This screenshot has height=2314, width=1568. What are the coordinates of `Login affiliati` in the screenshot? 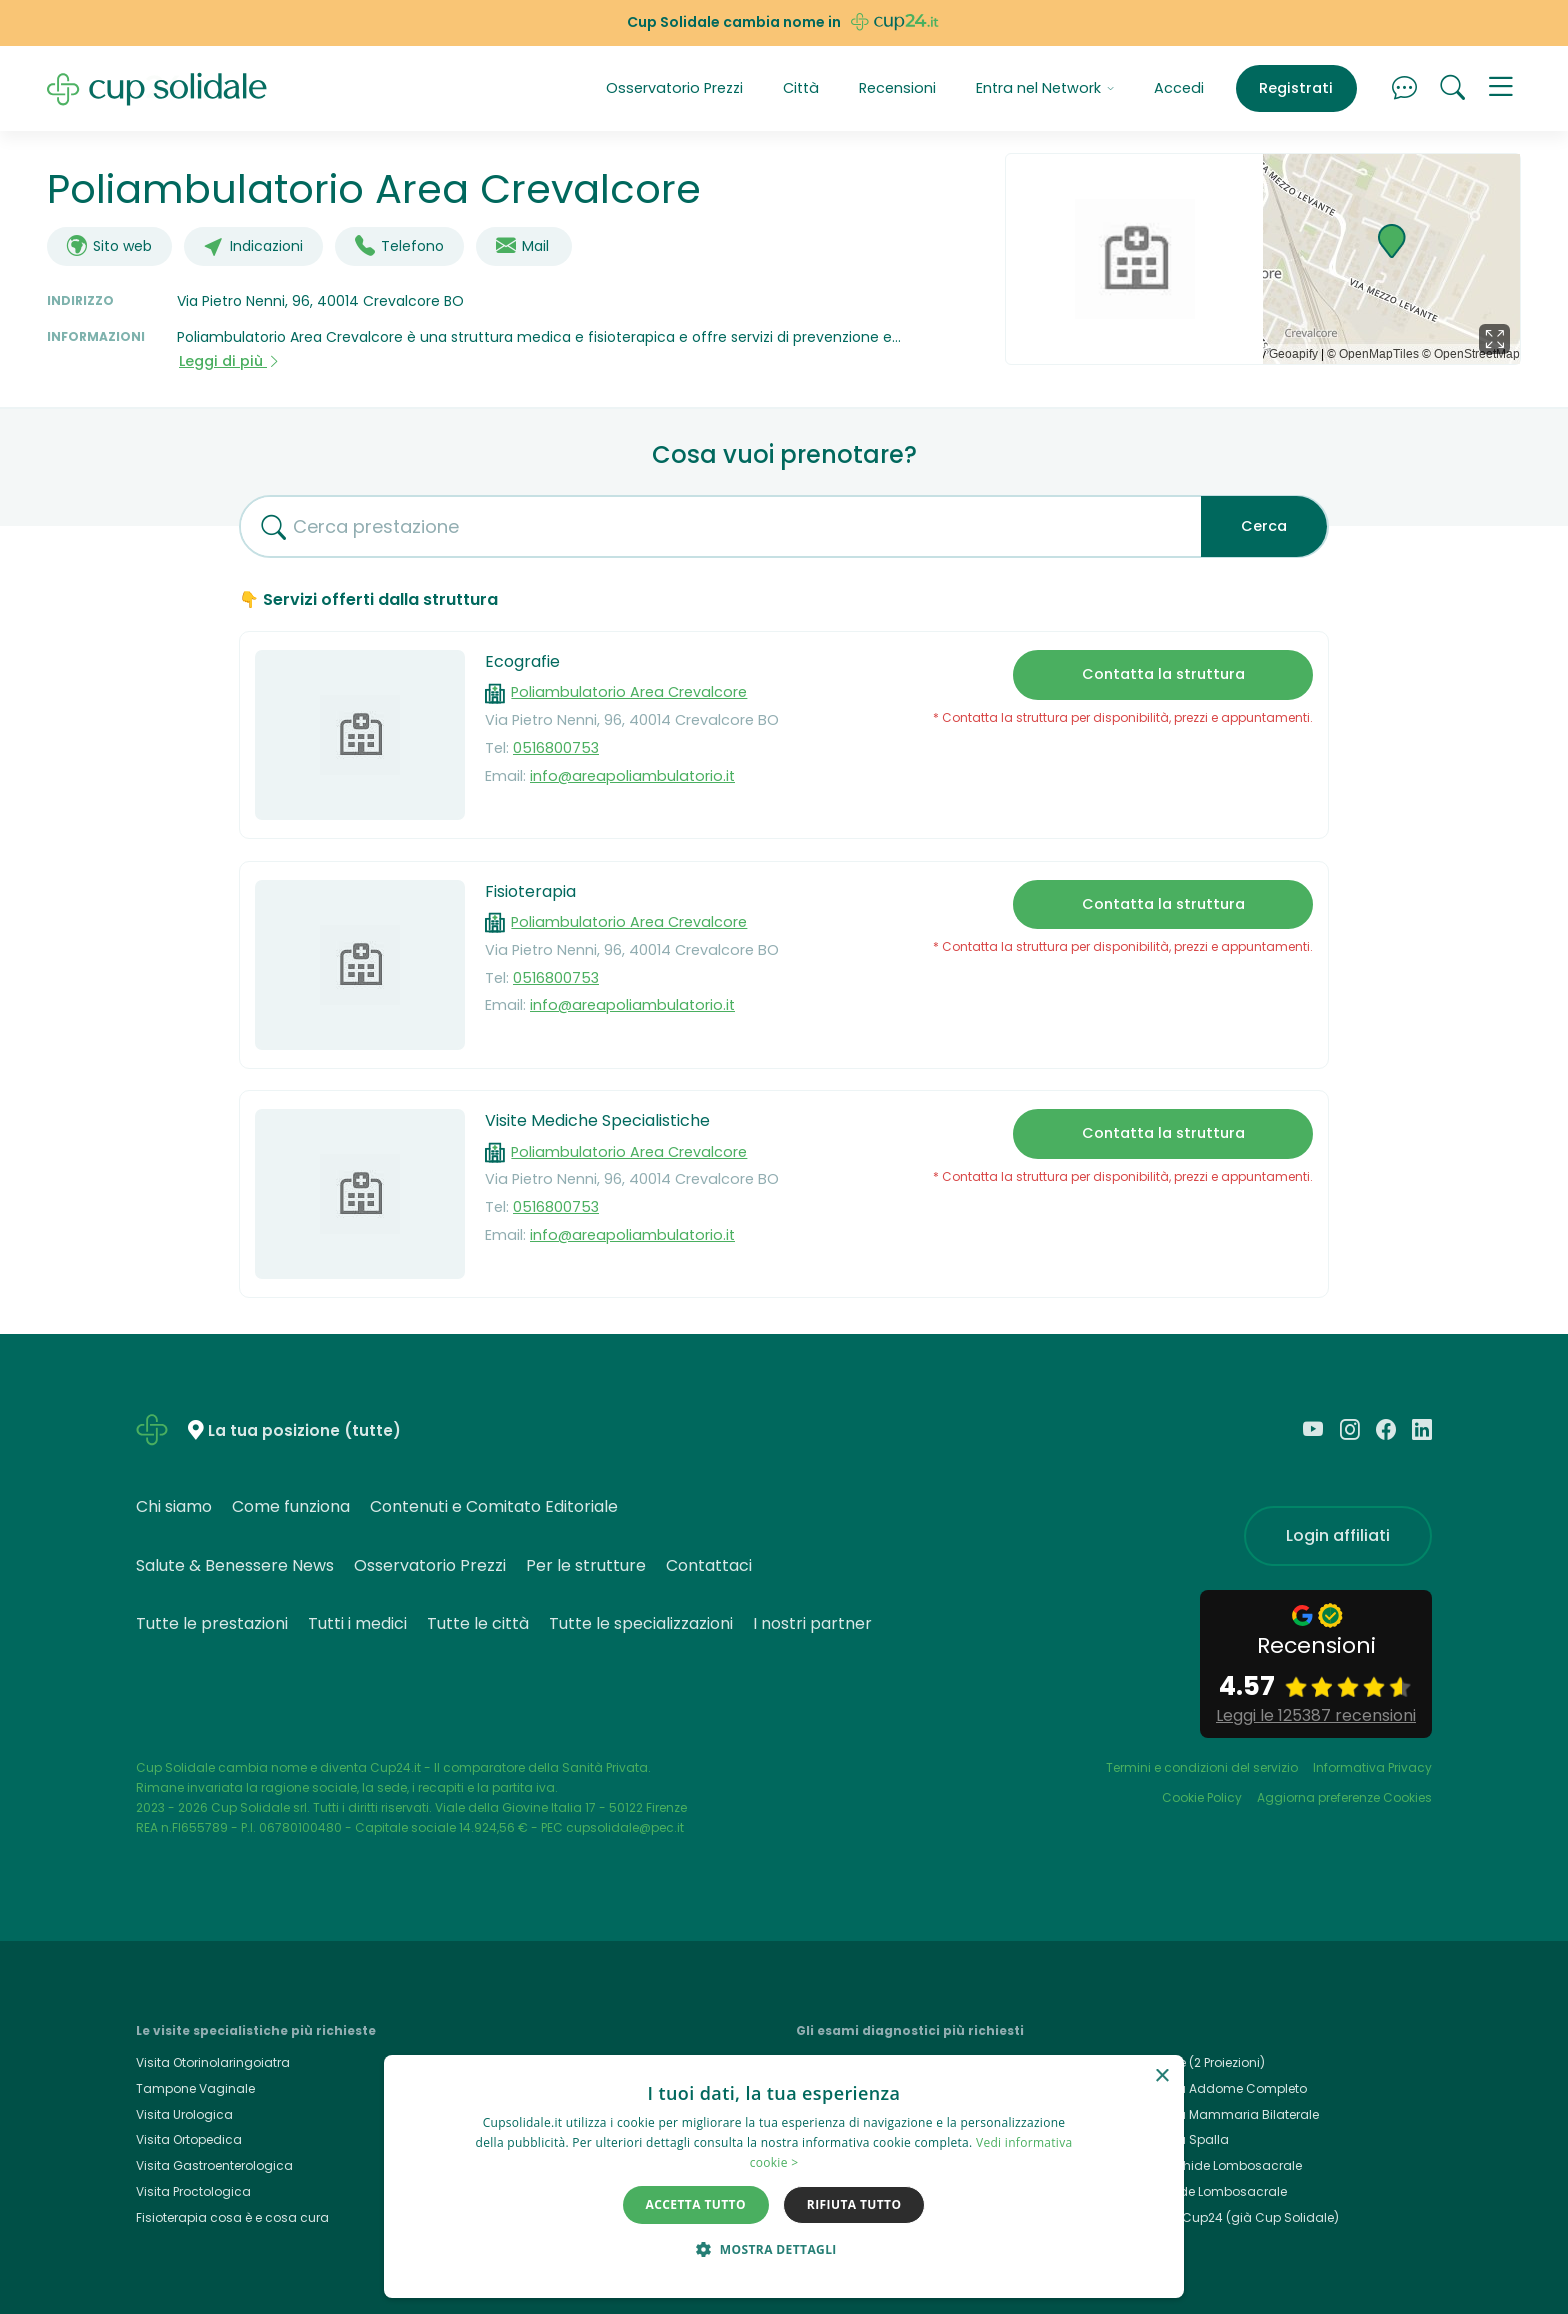 It's located at (1338, 1535).